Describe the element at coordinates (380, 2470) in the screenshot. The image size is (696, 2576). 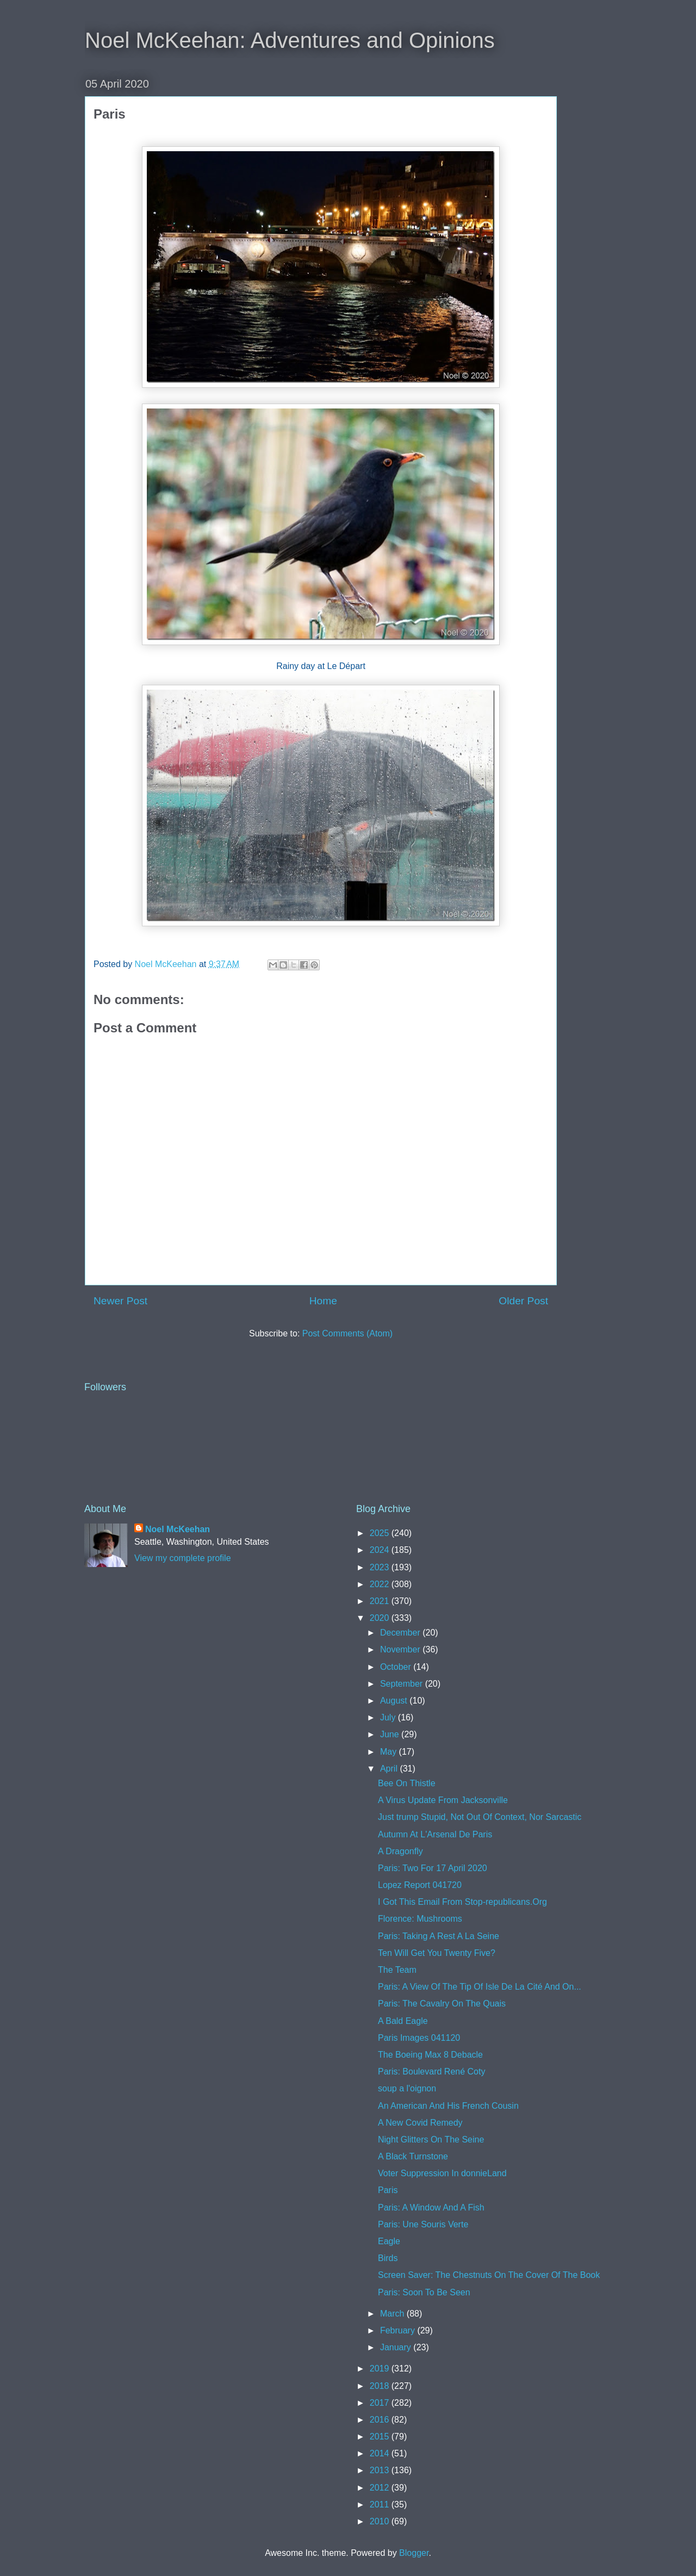
I see `2013` at that location.